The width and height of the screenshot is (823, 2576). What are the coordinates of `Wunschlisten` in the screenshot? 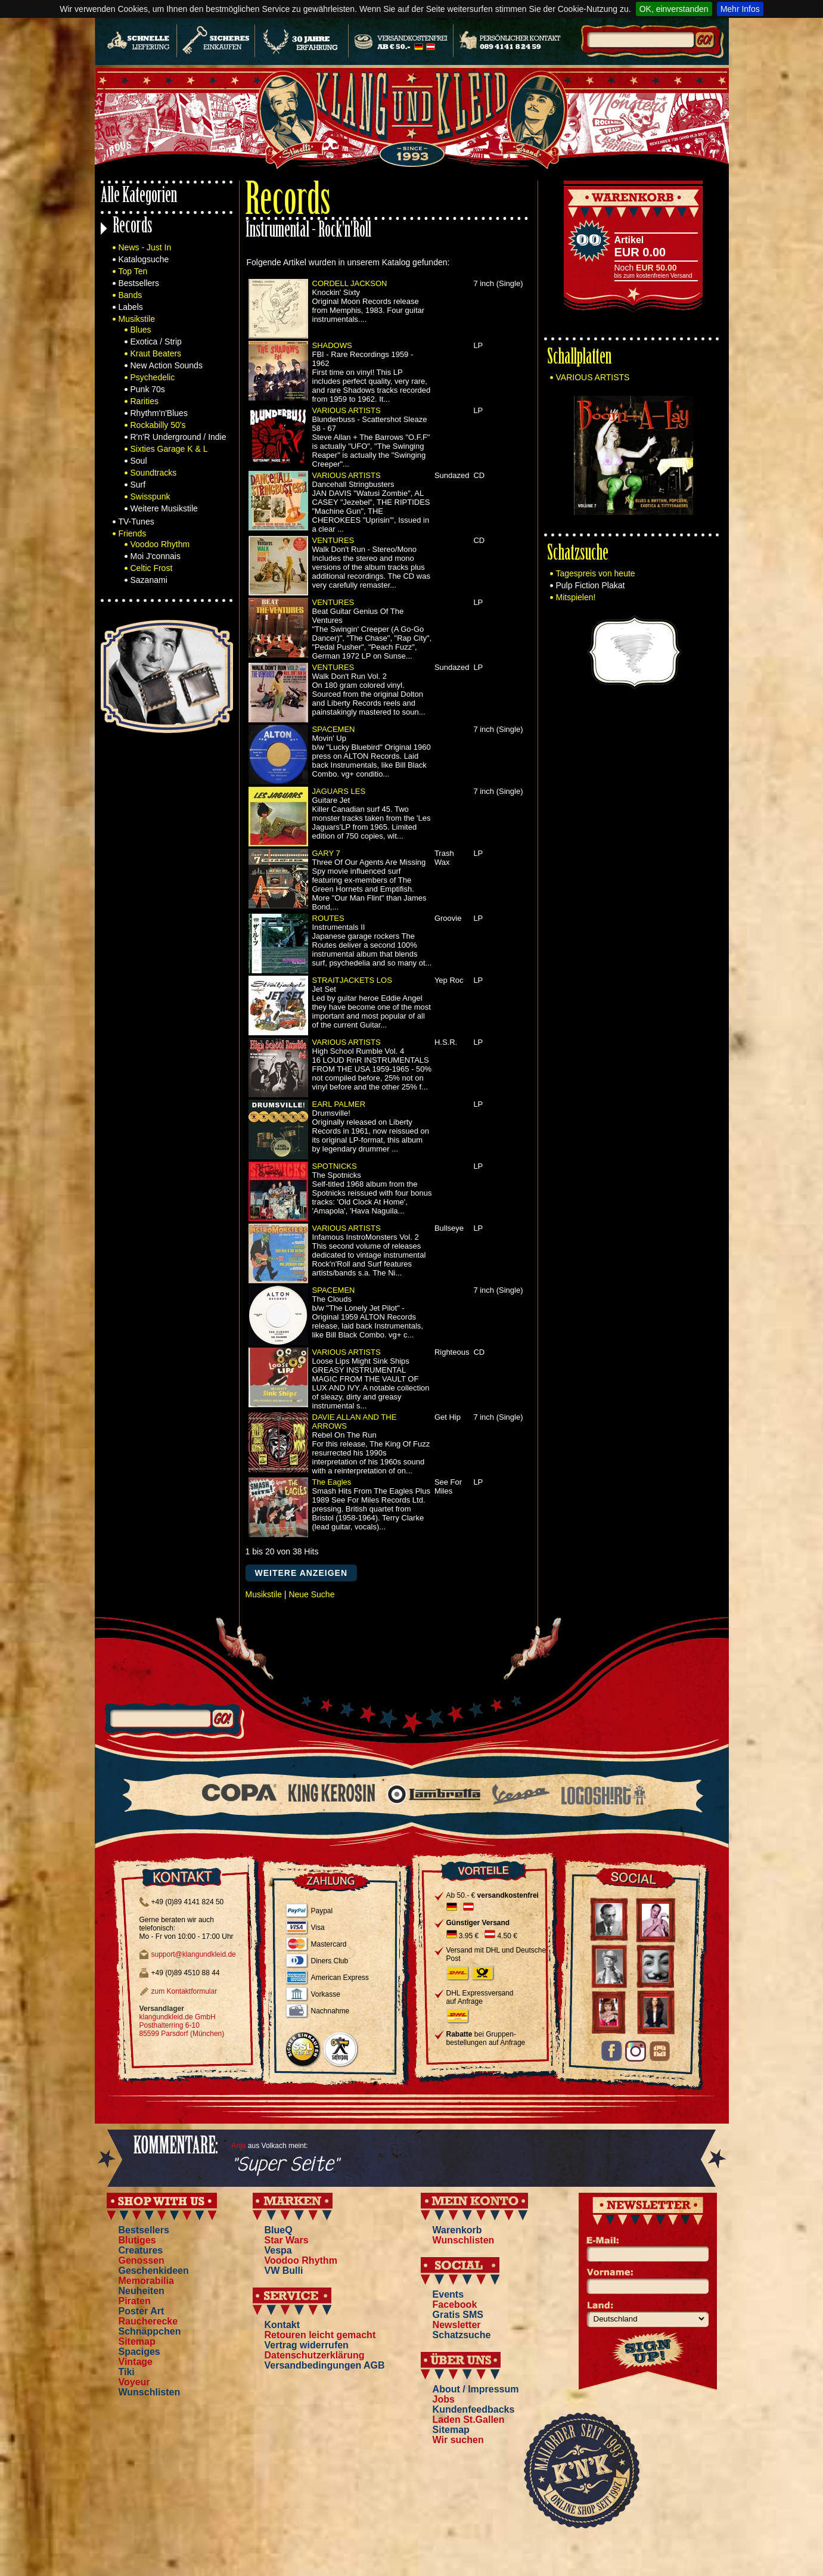 It's located at (150, 2392).